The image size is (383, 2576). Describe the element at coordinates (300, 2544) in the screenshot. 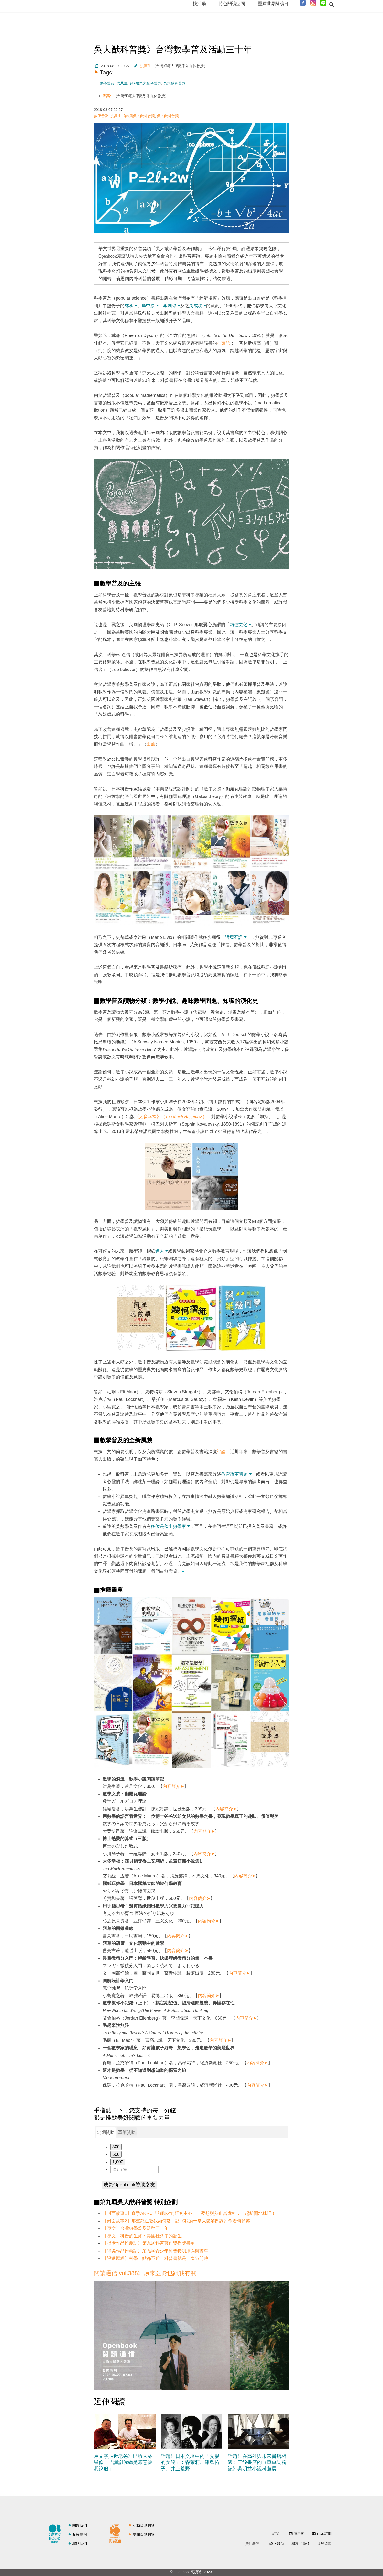

I see `感謝／徵信` at that location.